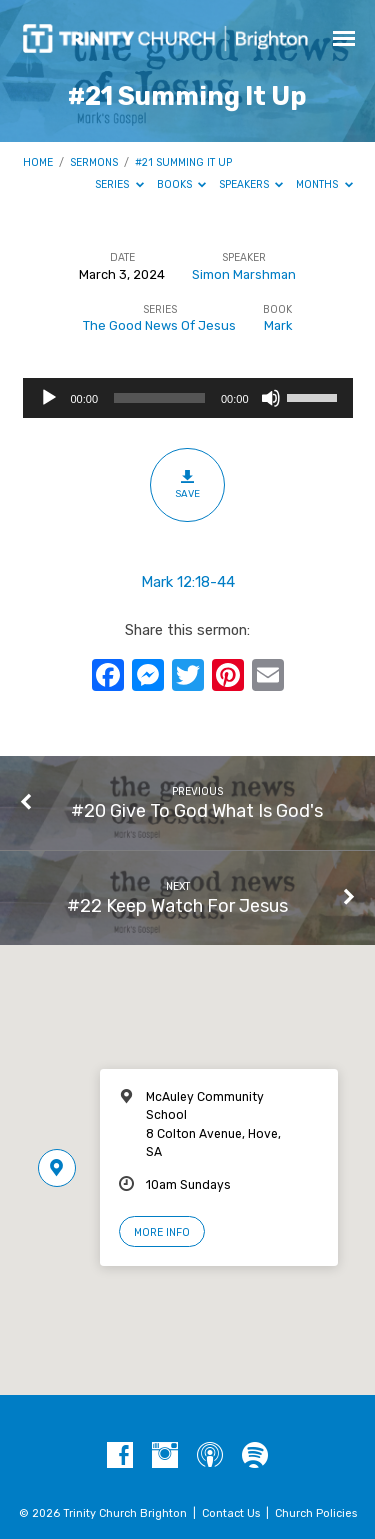  Describe the element at coordinates (177, 905) in the screenshot. I see `#22 Keep Watch For Jesus` at that location.